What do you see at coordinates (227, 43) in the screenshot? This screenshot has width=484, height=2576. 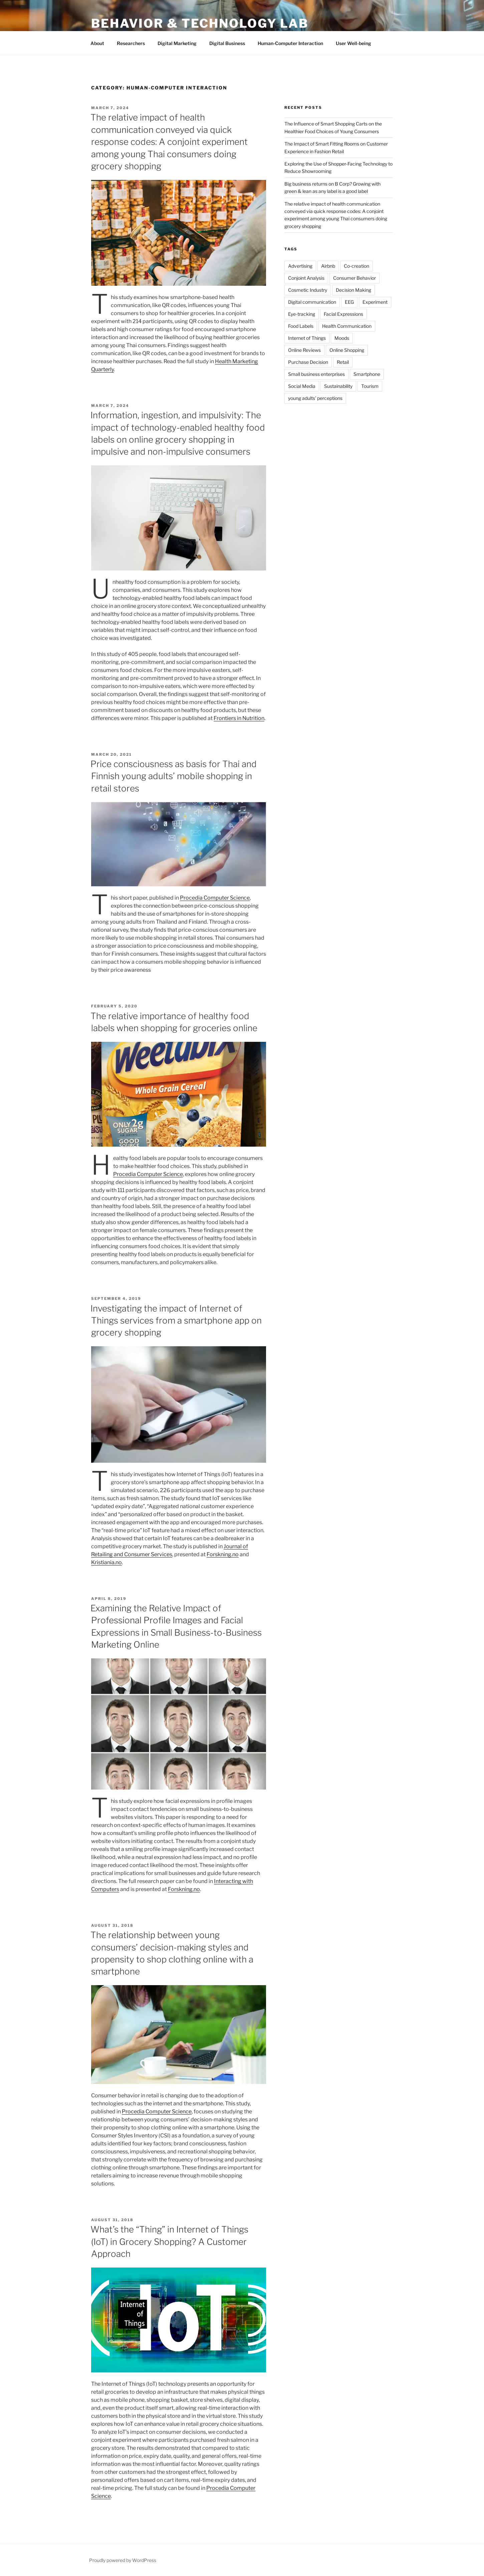 I see `Digital Business` at bounding box center [227, 43].